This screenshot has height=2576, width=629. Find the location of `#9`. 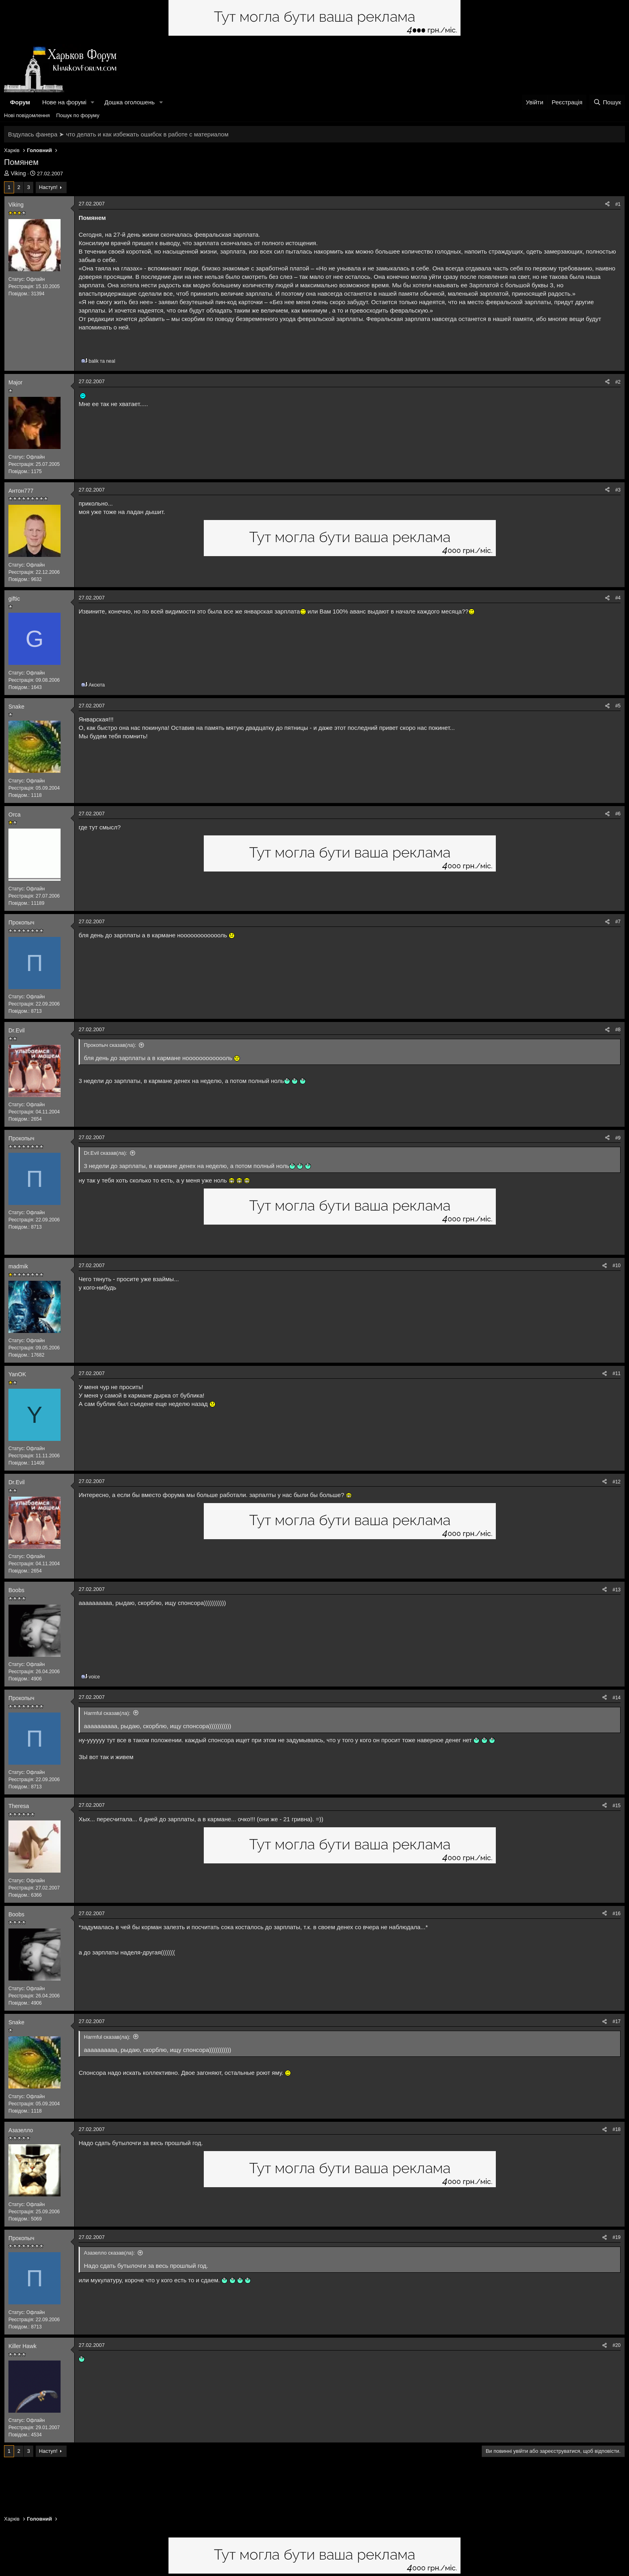

#9 is located at coordinates (618, 1138).